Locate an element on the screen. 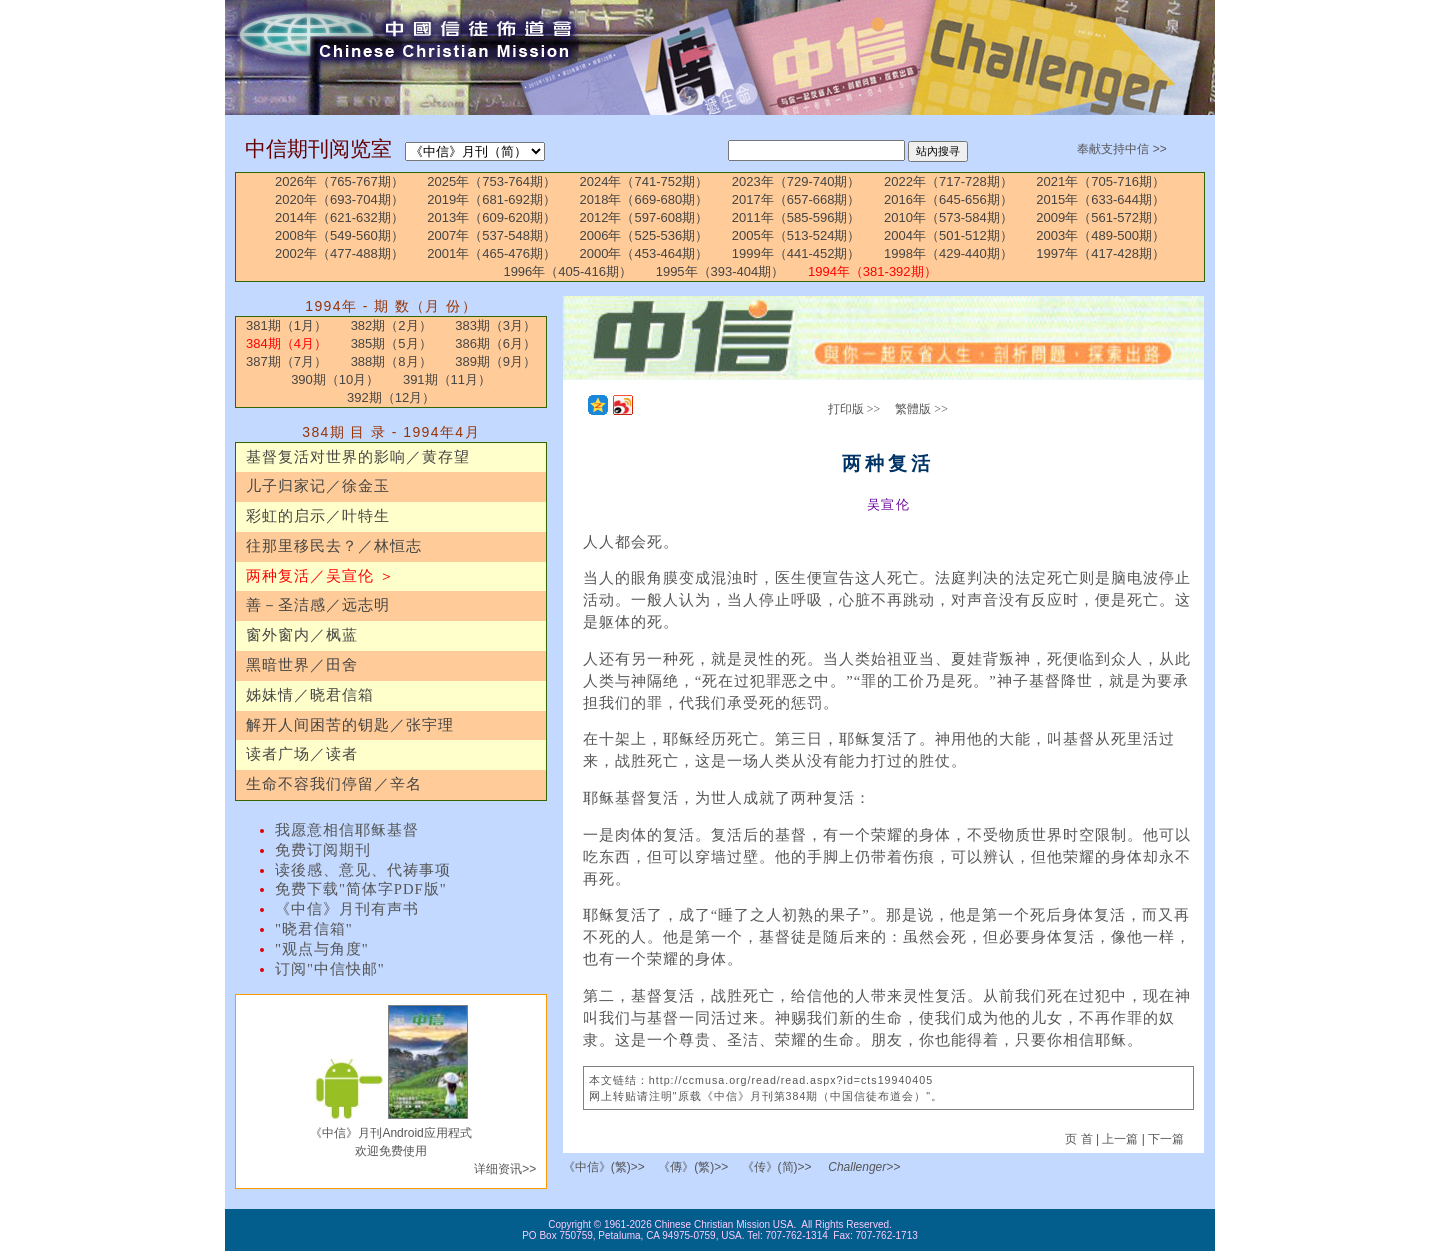 The image size is (1440, 1251). 奉献支持中信 >> is located at coordinates (1121, 149).